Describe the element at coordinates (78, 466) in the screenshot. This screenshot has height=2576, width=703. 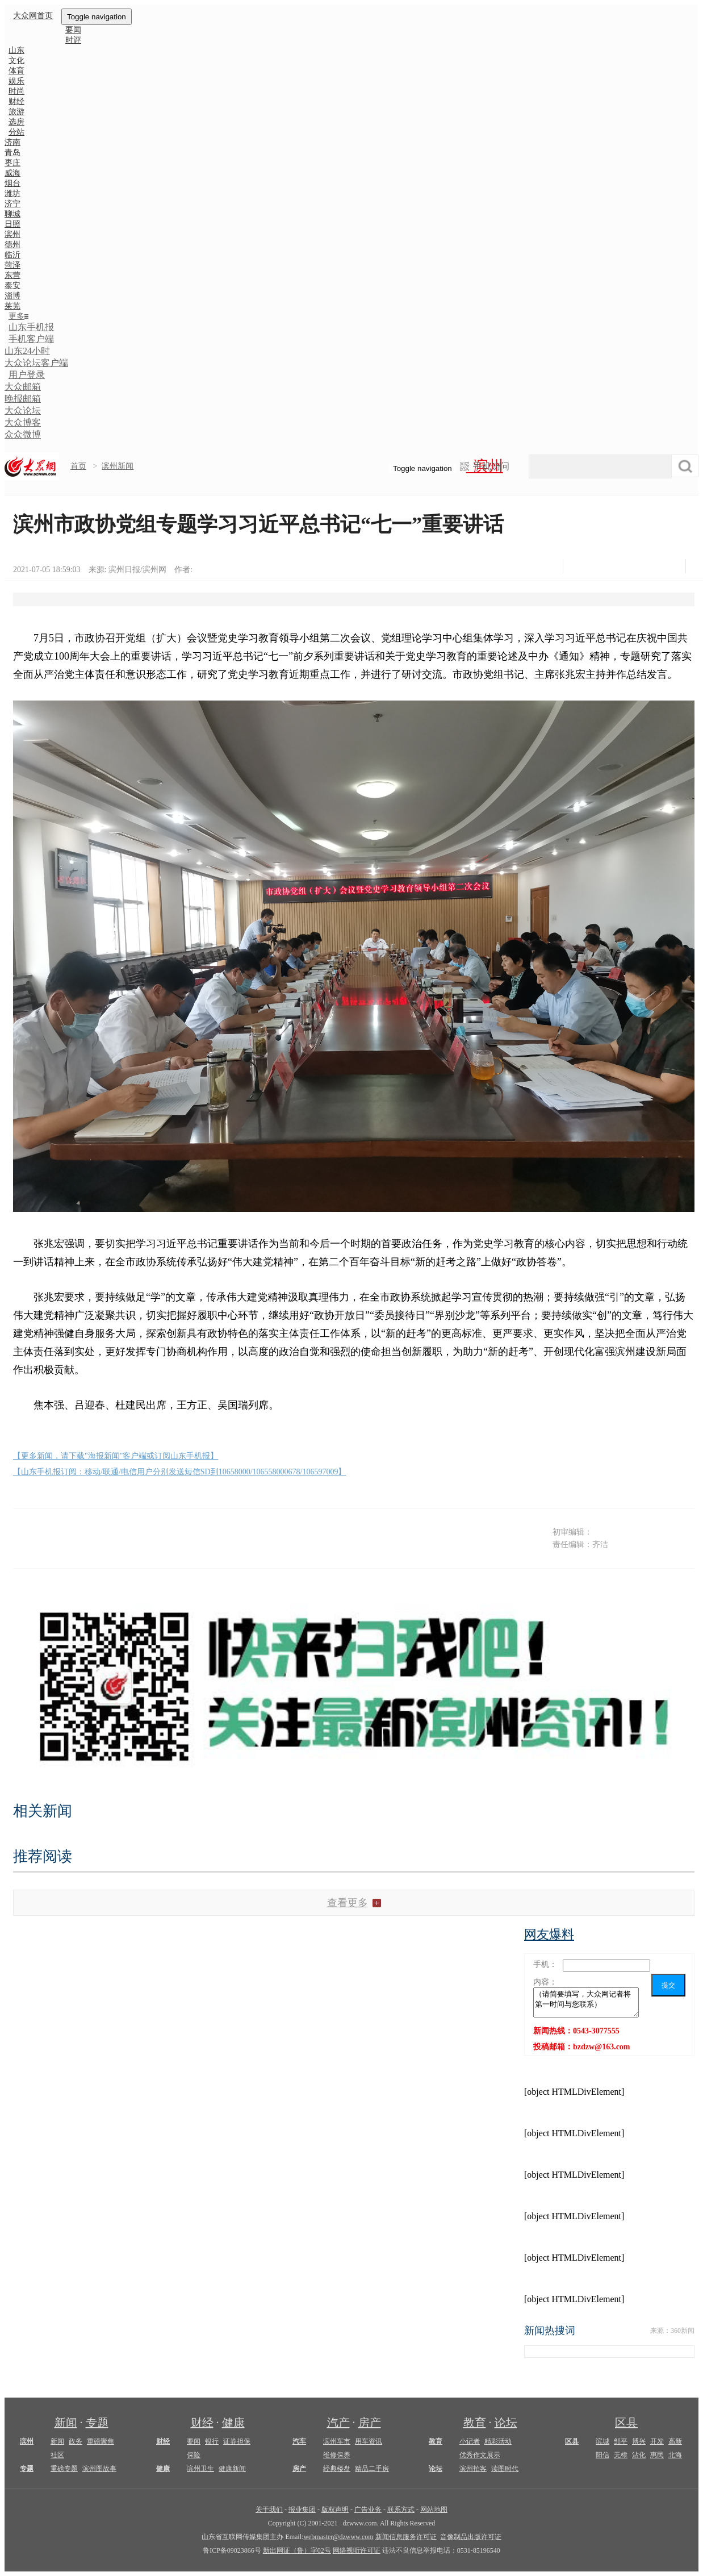
I see `首页` at that location.